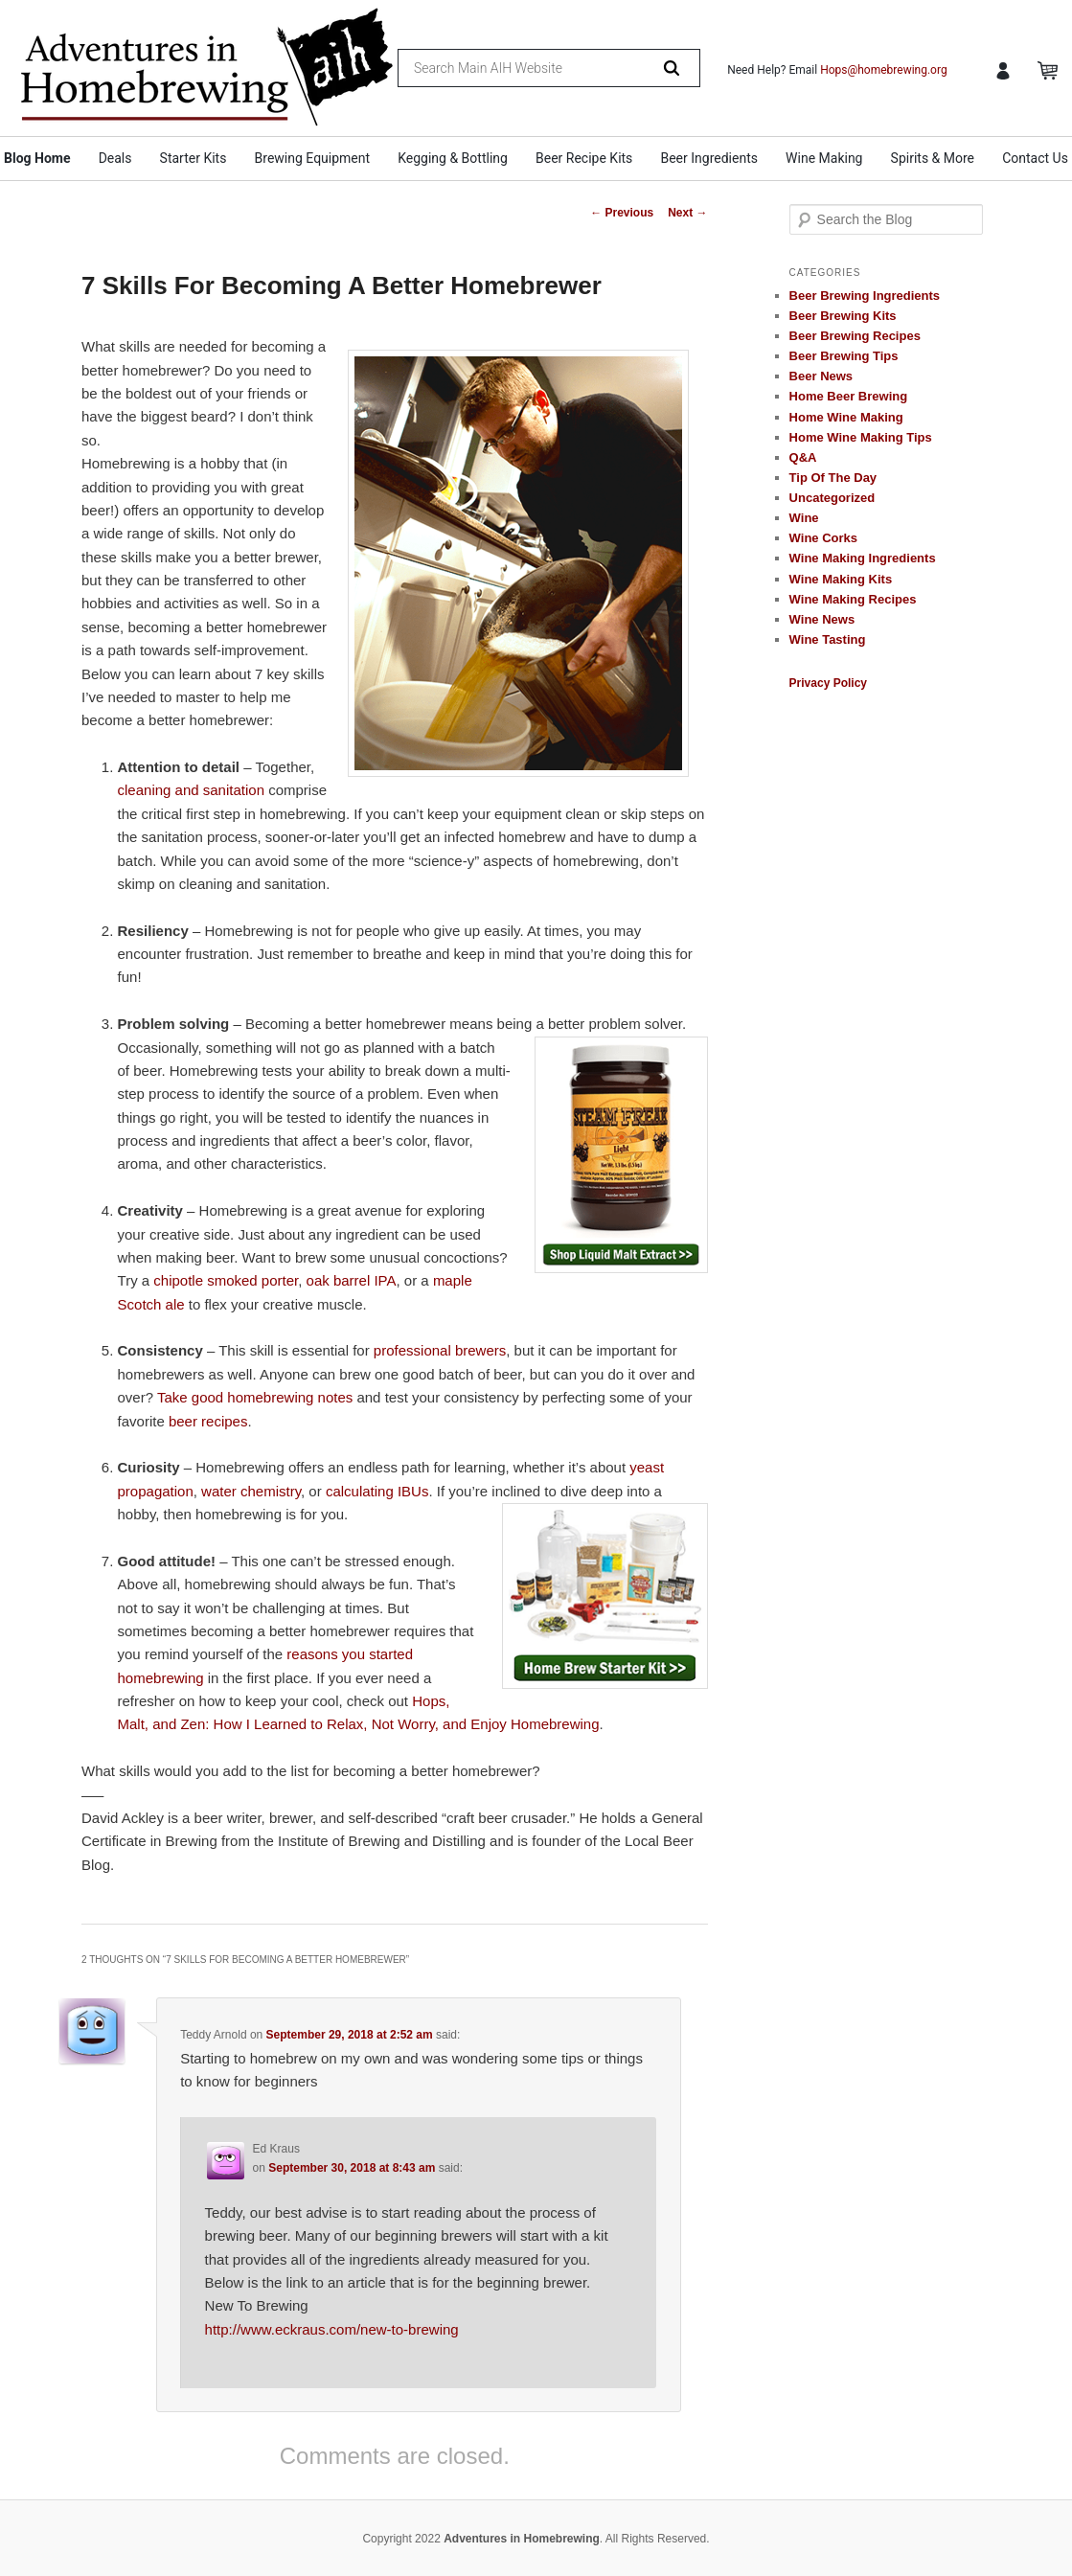 The image size is (1072, 2576). What do you see at coordinates (255, 1397) in the screenshot?
I see `Take good homebrewing notes` at bounding box center [255, 1397].